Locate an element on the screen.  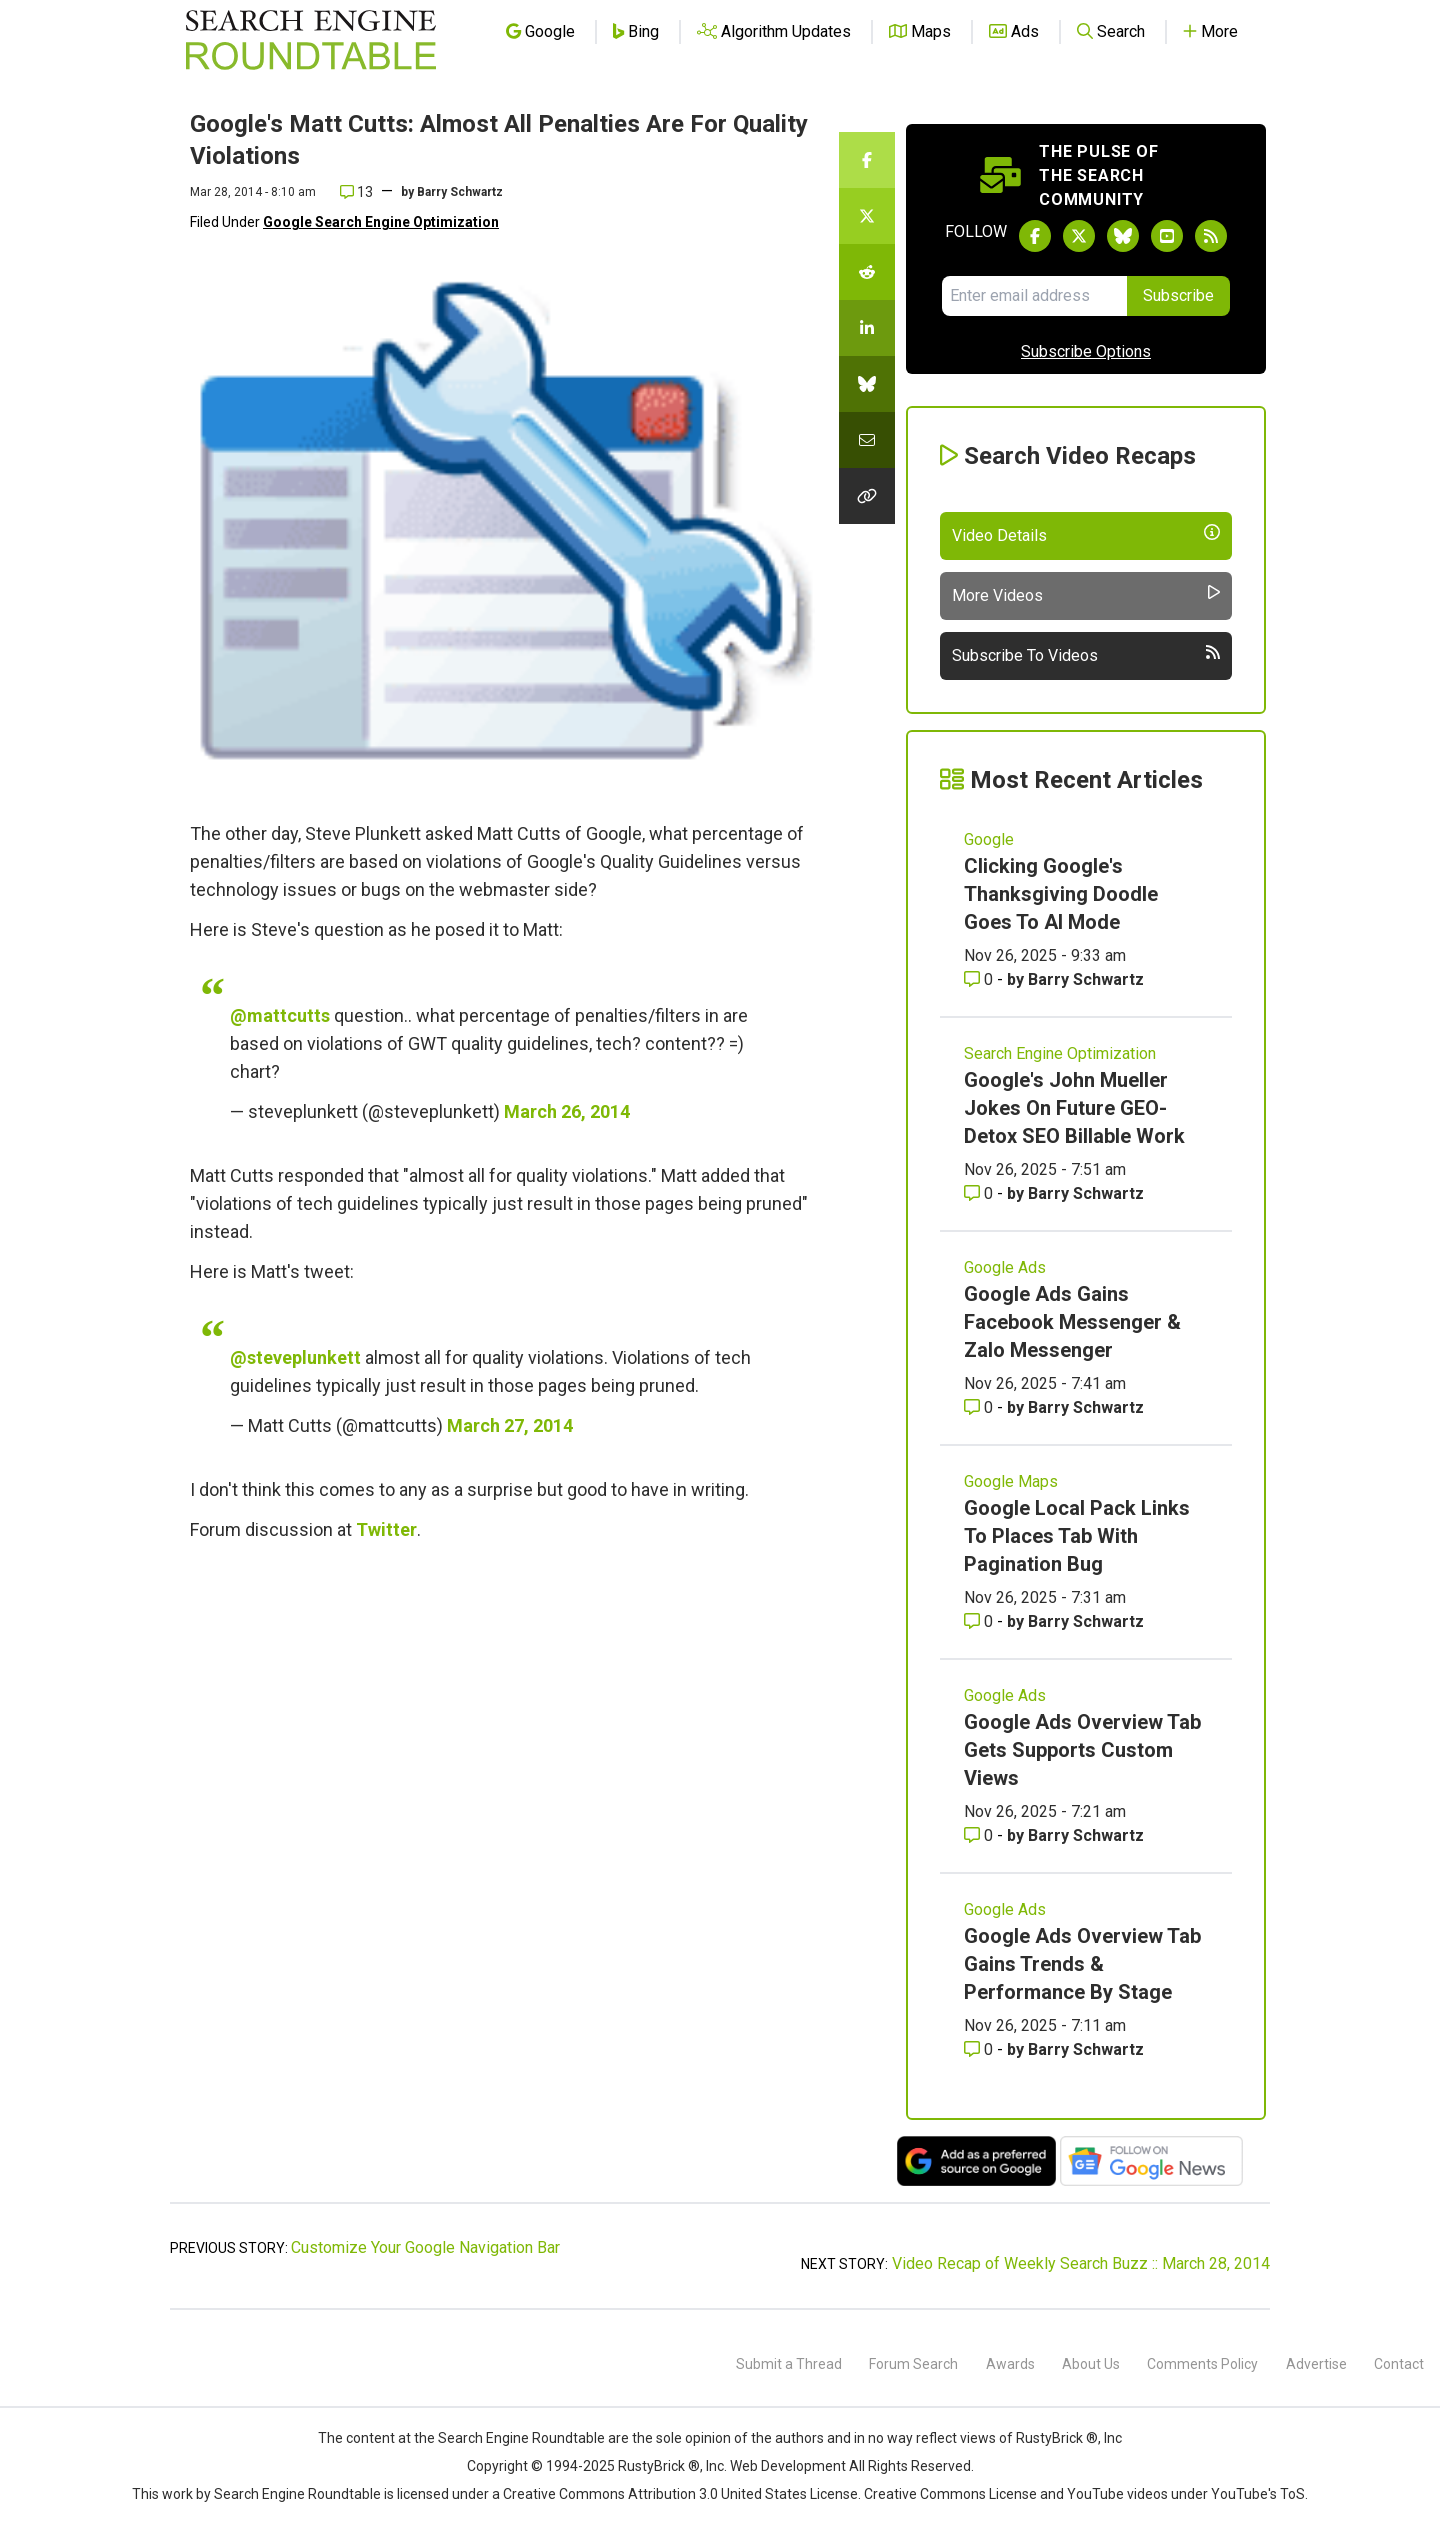
0 [Comments for Google Ads Overview Tab Gets Supports Custom Views] is located at coordinates (980, 1835).